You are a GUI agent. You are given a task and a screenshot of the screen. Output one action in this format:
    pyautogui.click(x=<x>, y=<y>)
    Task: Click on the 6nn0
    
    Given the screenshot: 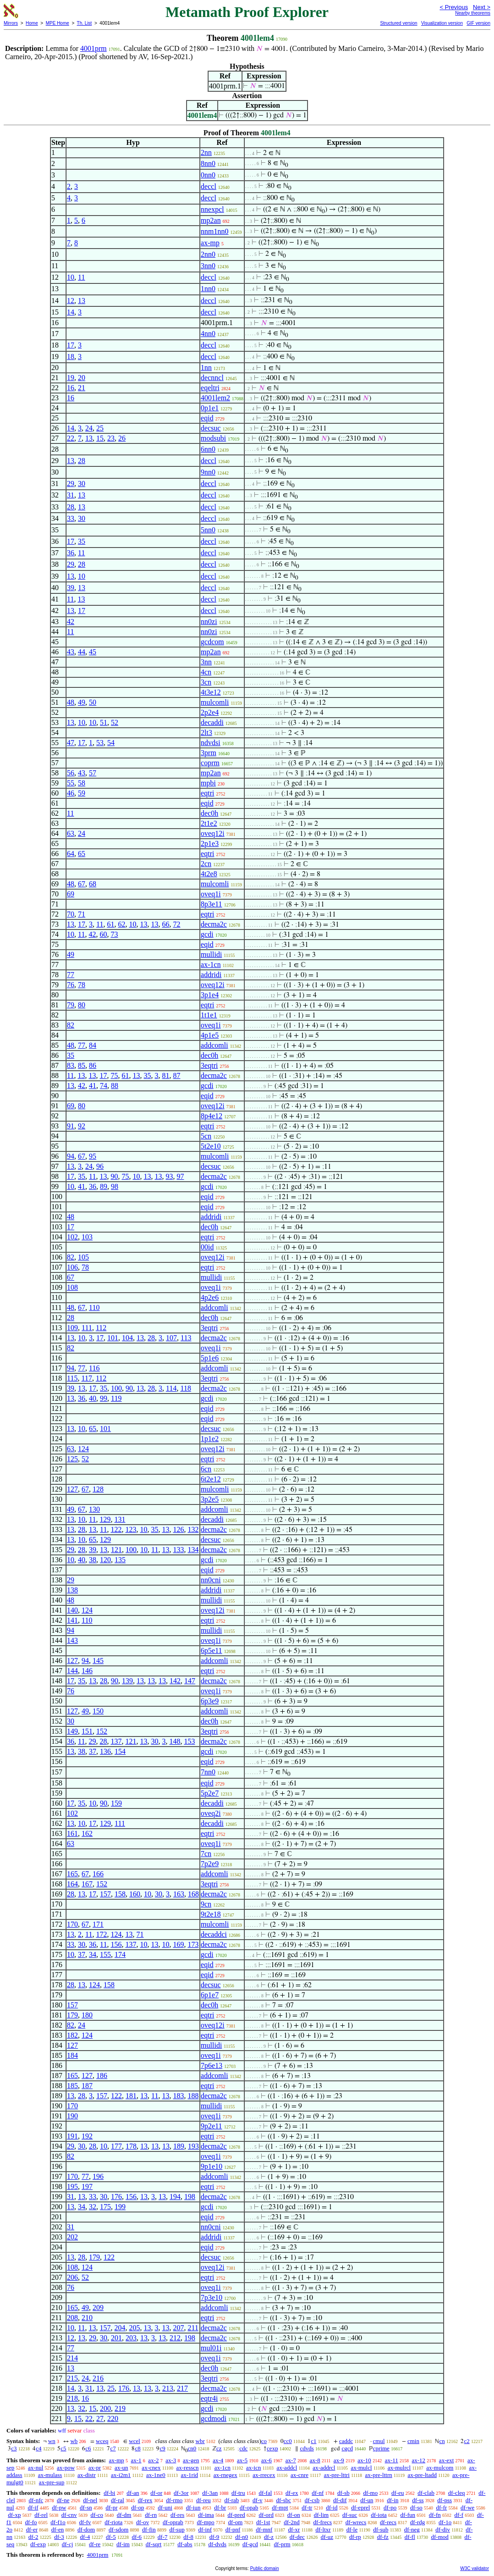 What is the action you would take?
    pyautogui.click(x=208, y=449)
    